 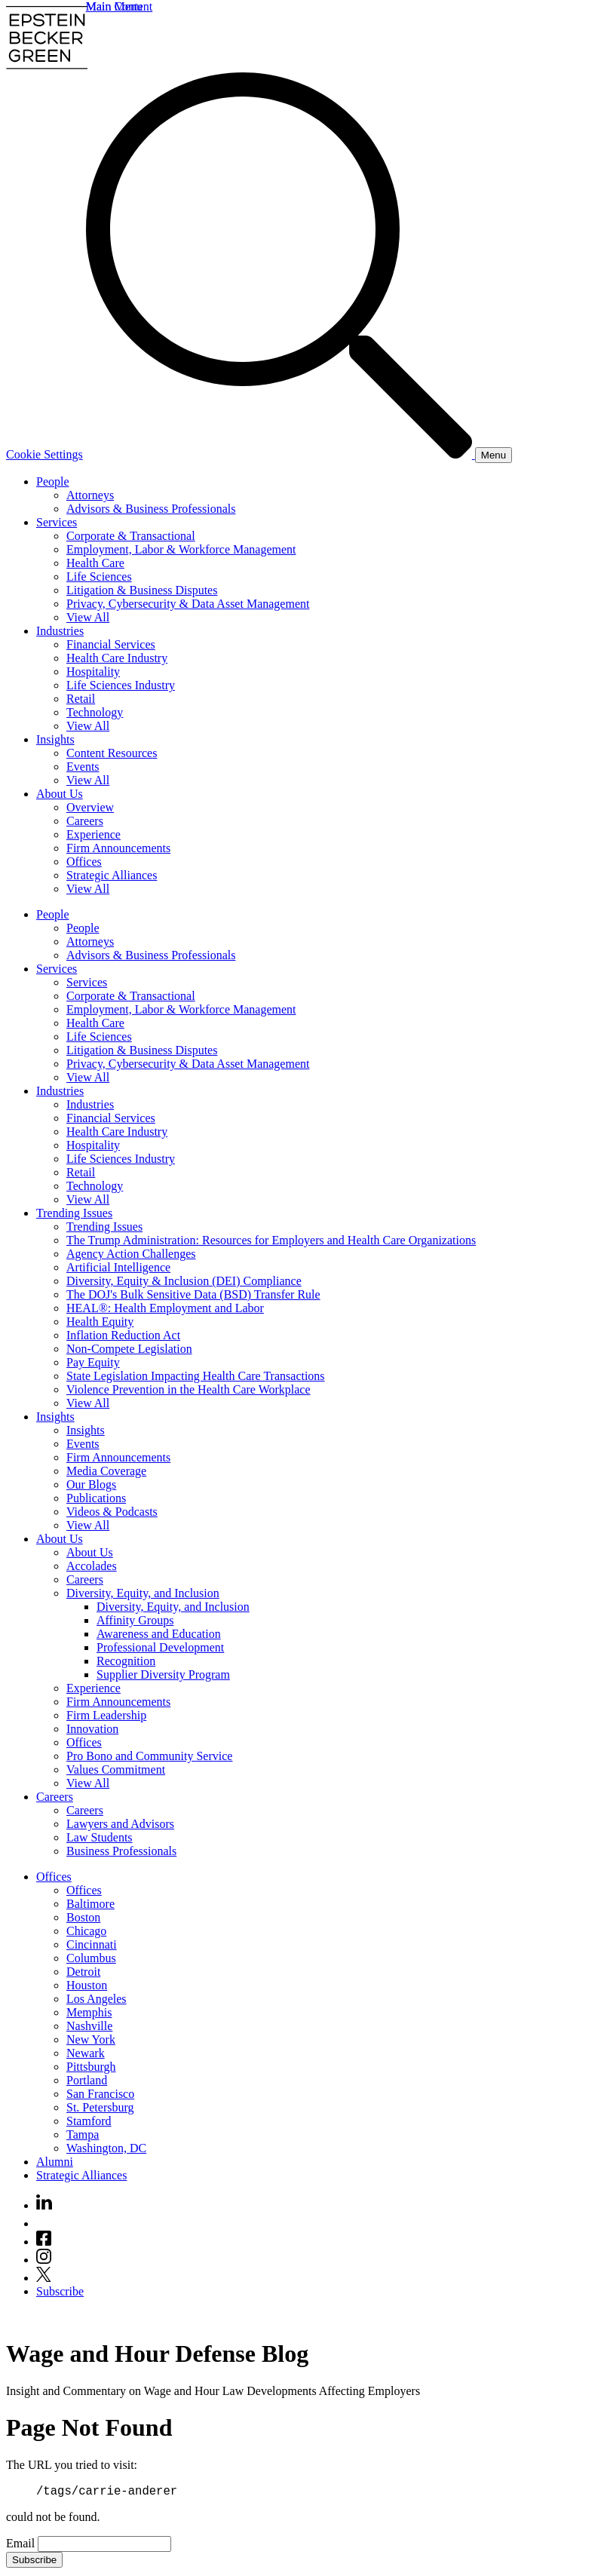 What do you see at coordinates (83, 1917) in the screenshot?
I see `Boston` at bounding box center [83, 1917].